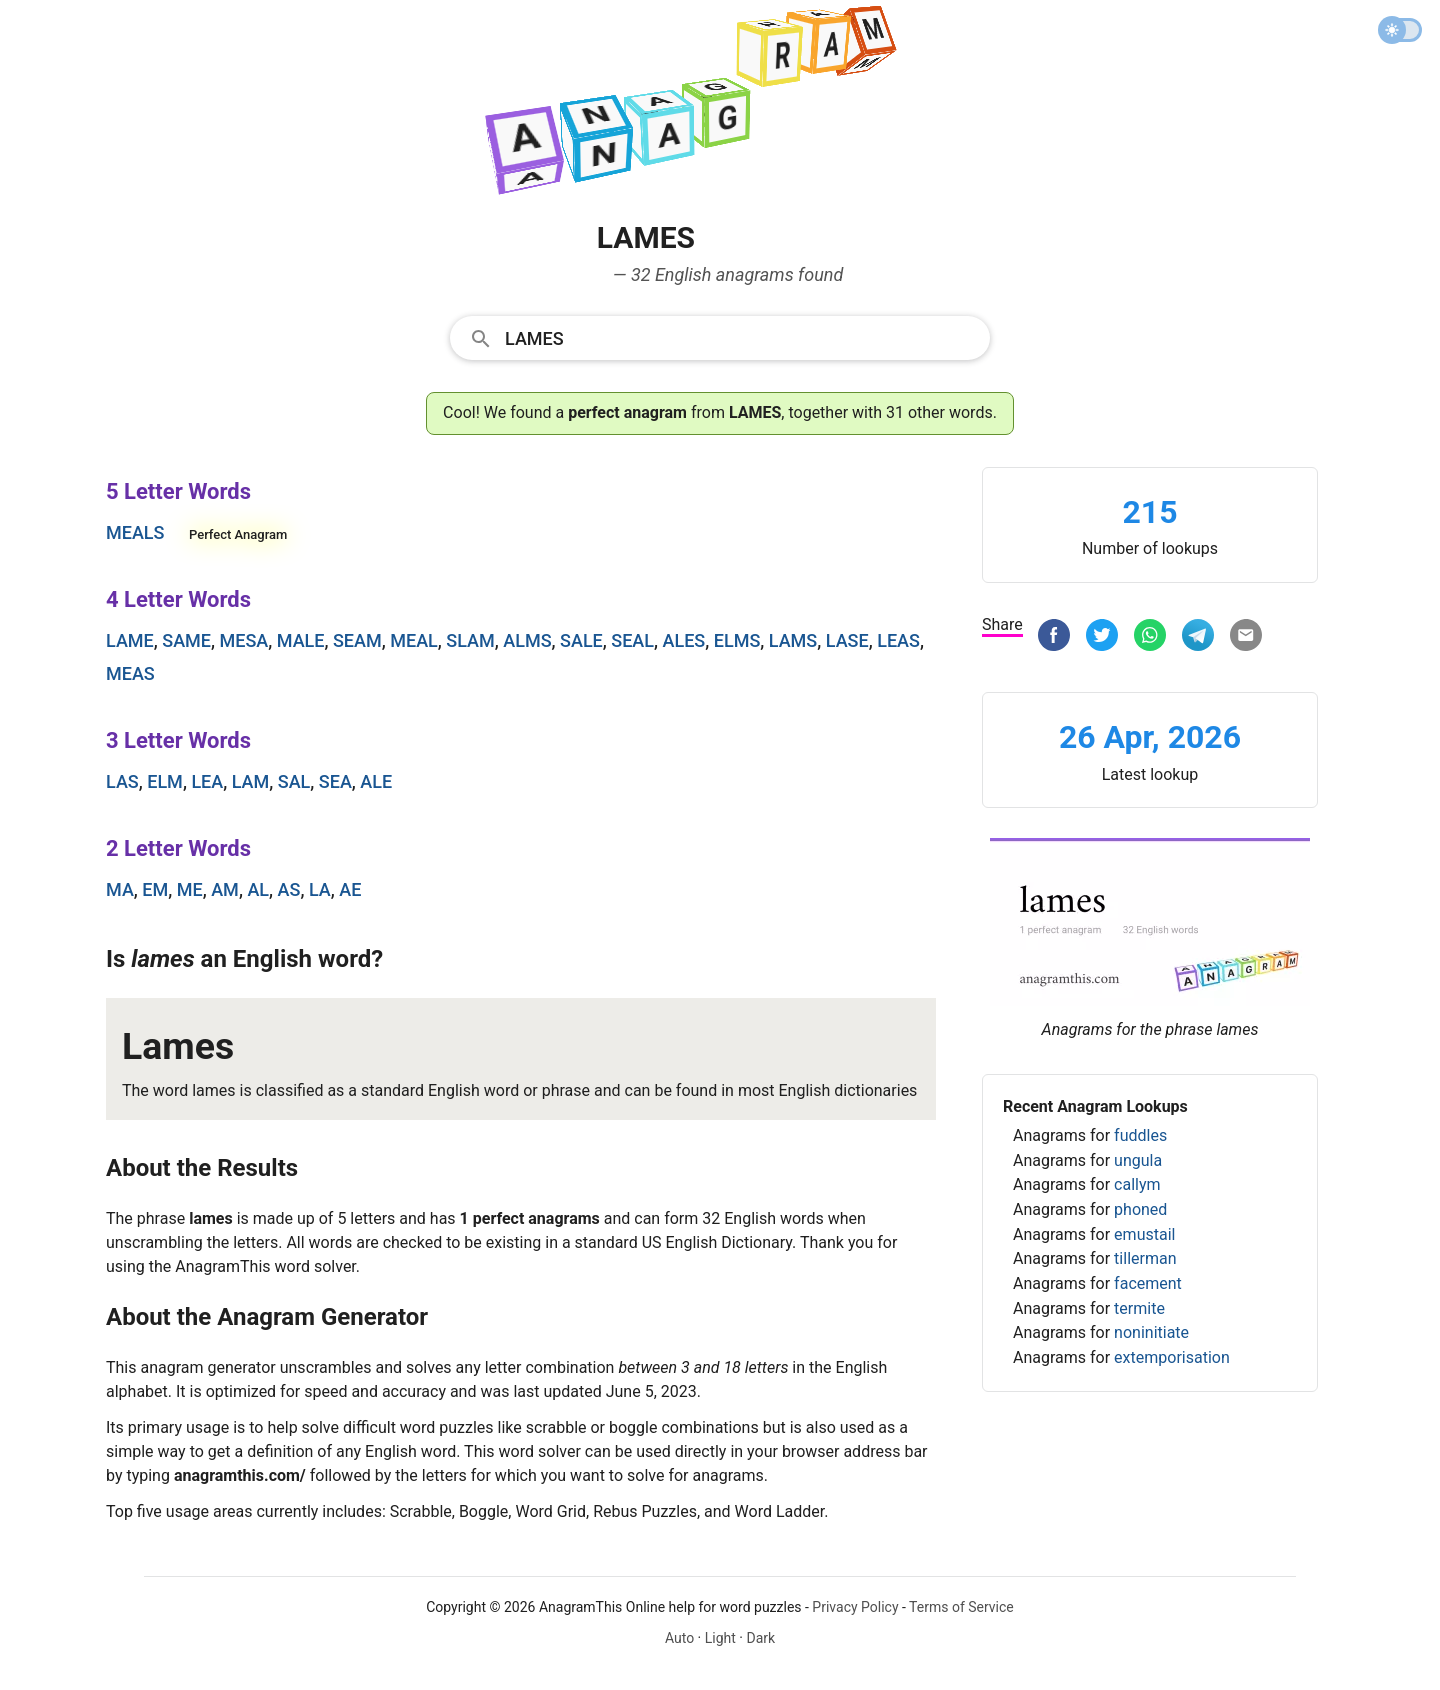 The width and height of the screenshot is (1440, 1690). I want to click on em, so click(155, 889).